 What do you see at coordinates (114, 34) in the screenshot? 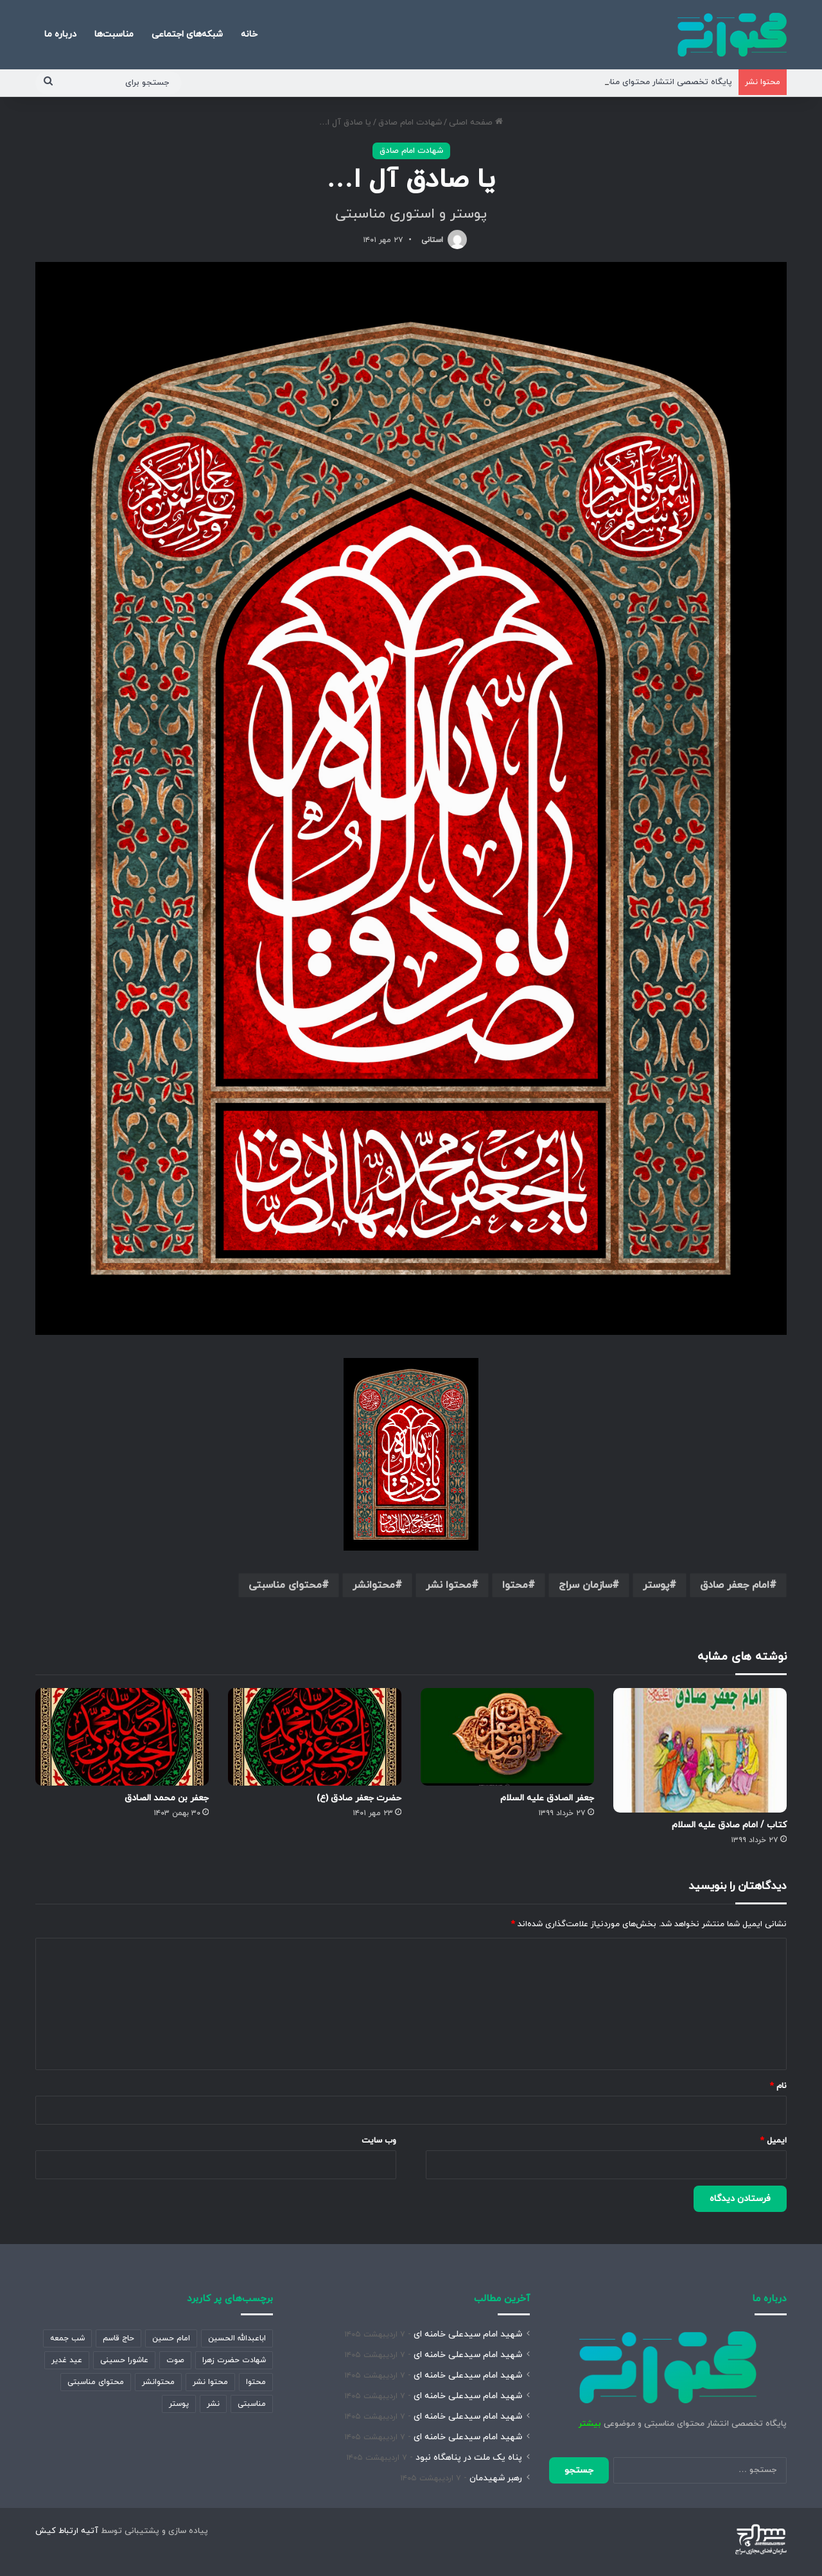
I see `مناسبت‌ها` at bounding box center [114, 34].